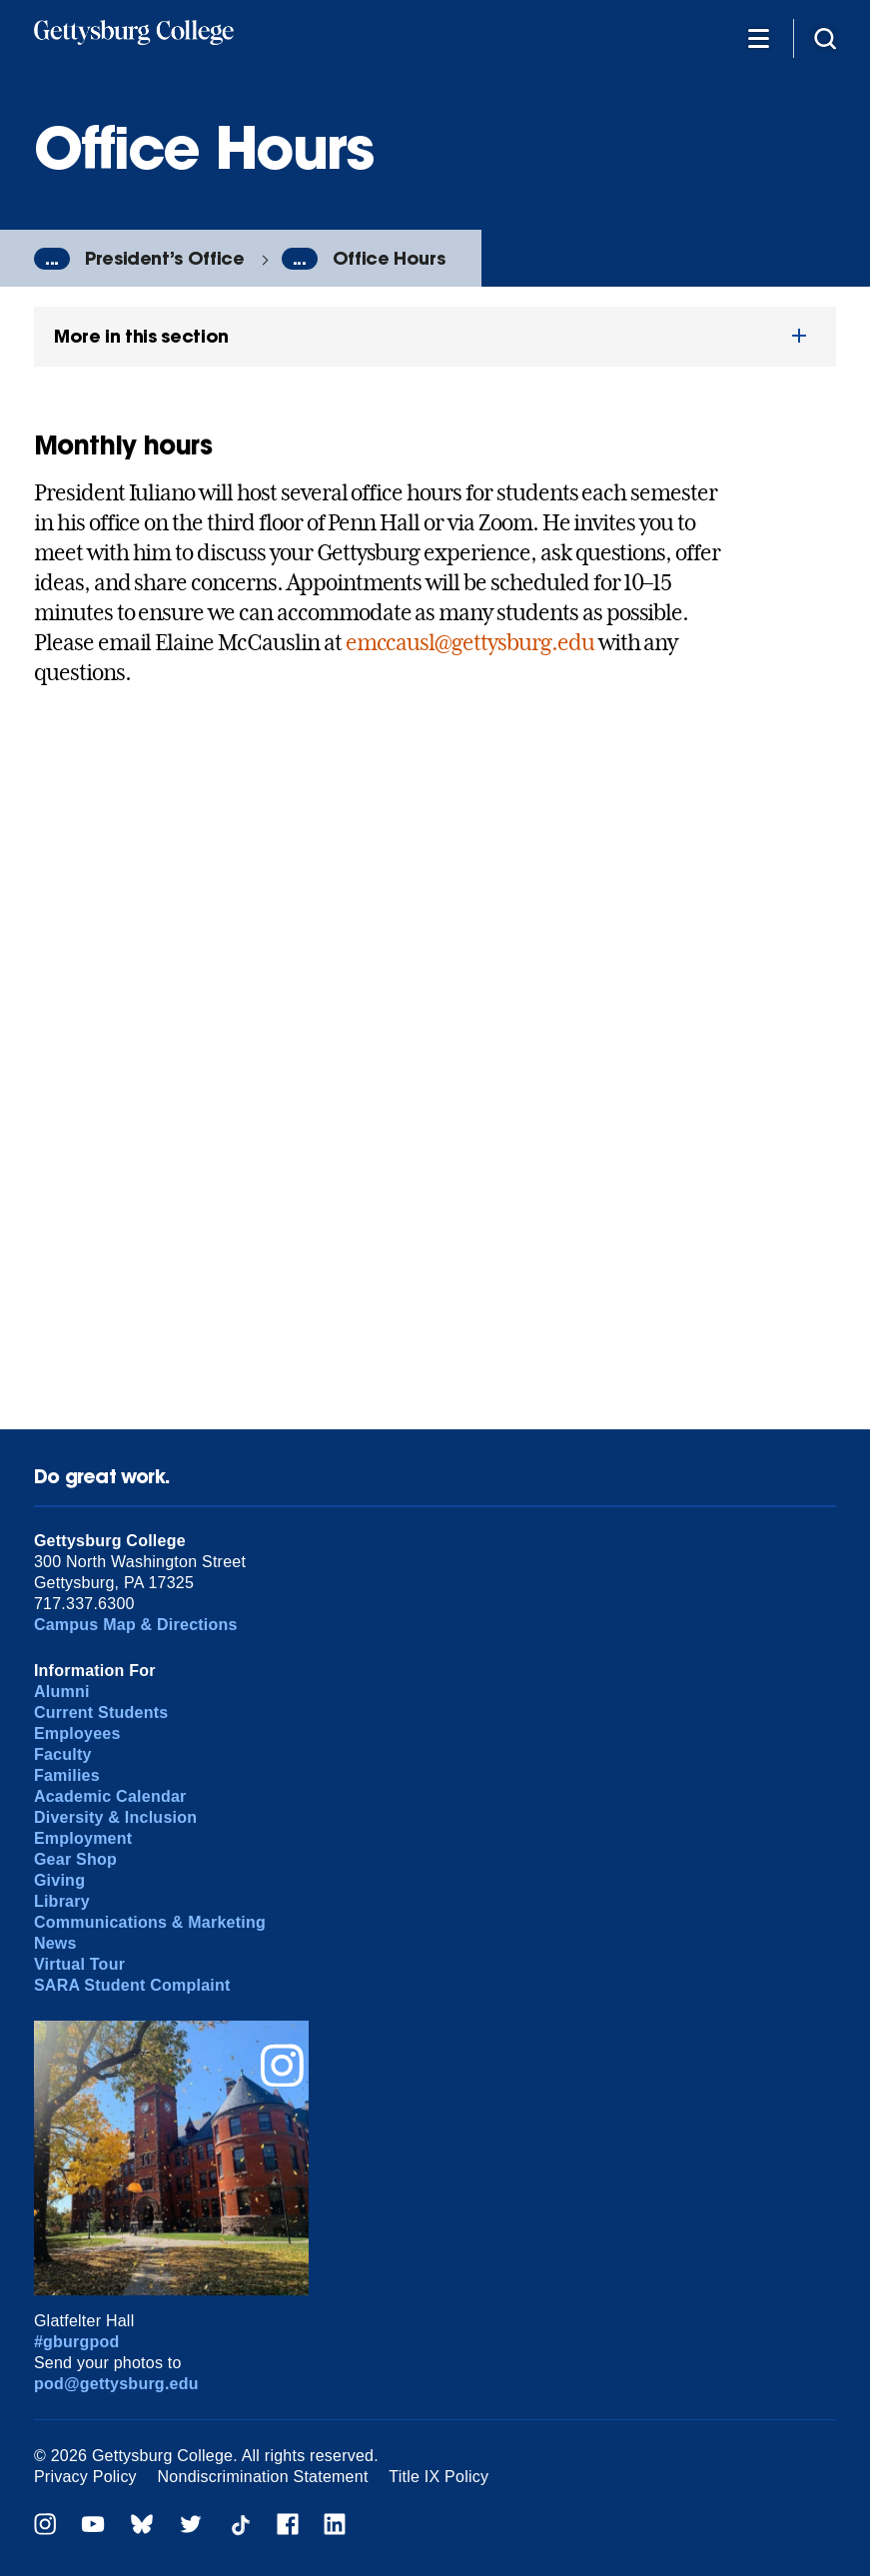 The height and width of the screenshot is (2576, 870). Describe the element at coordinates (79, 1964) in the screenshot. I see `Virtual Tour` at that location.